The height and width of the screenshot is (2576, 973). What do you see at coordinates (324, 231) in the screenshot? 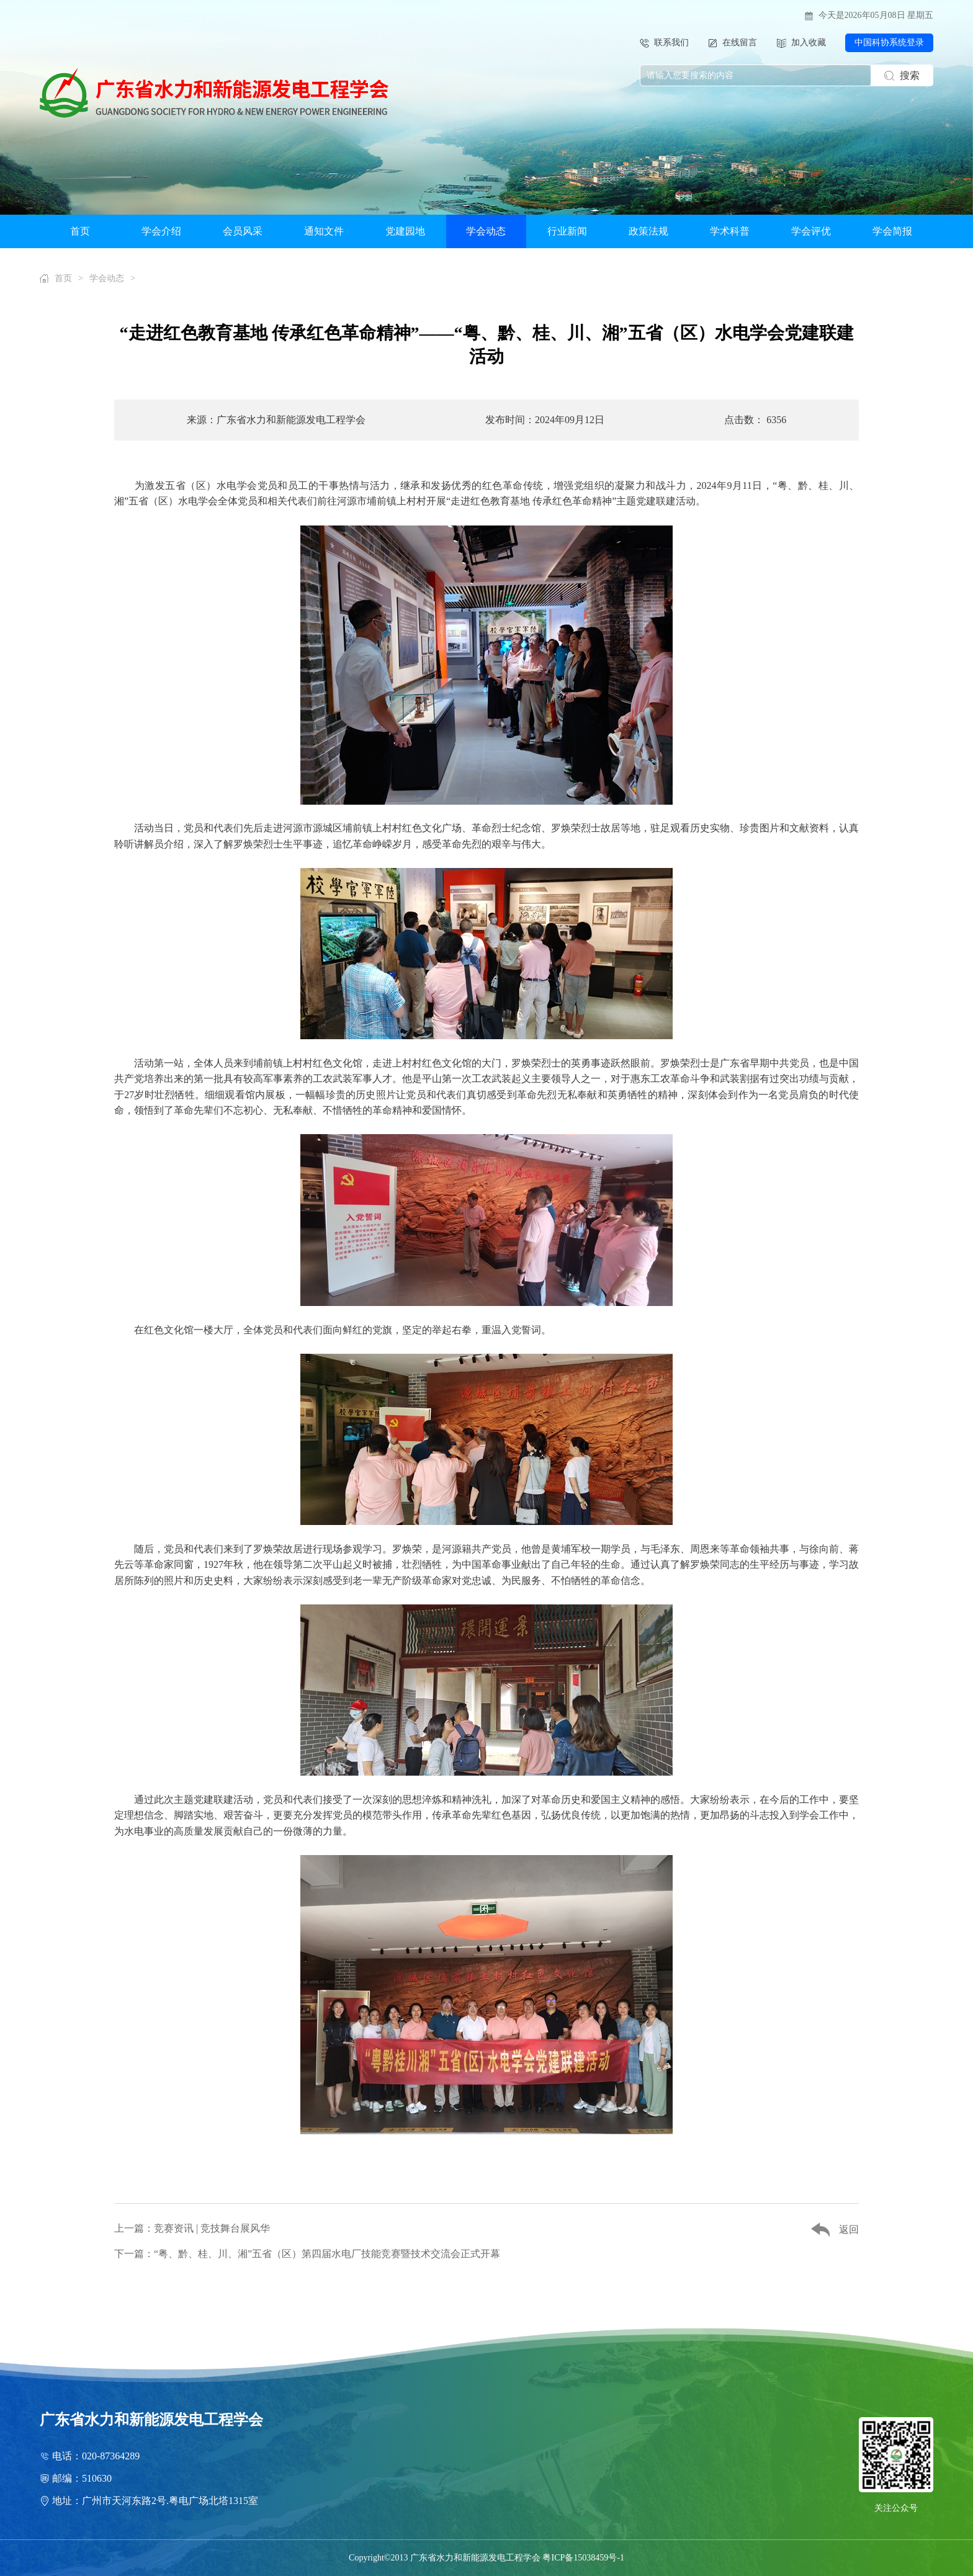
I see `通知文件` at bounding box center [324, 231].